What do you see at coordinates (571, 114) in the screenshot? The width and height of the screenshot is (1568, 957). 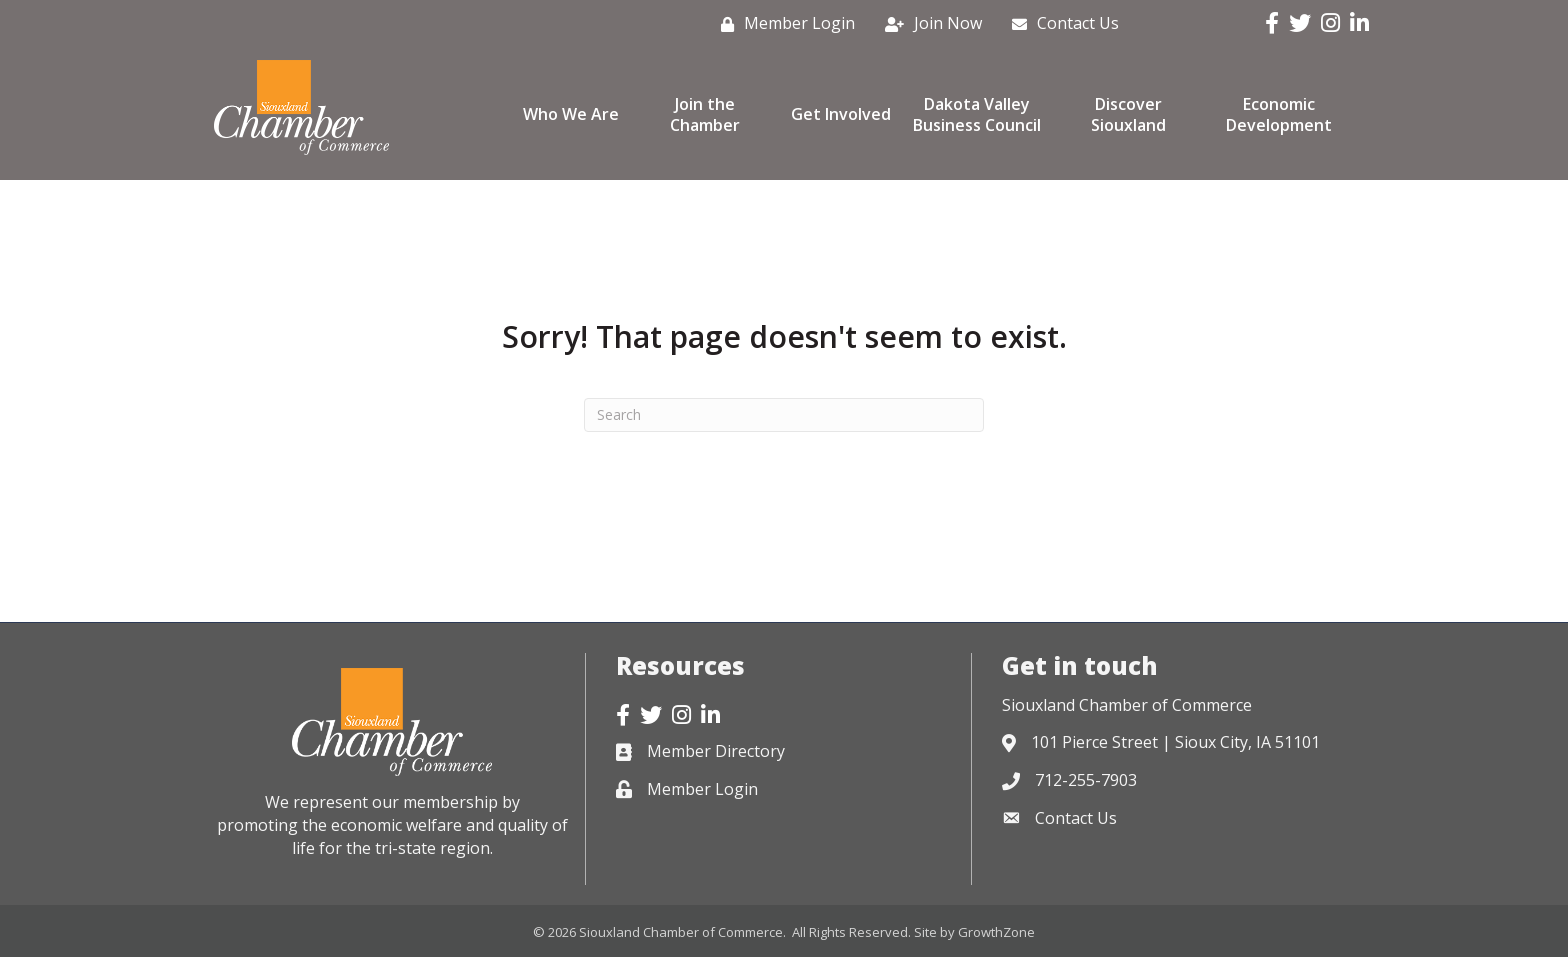 I see `Who We Are` at bounding box center [571, 114].